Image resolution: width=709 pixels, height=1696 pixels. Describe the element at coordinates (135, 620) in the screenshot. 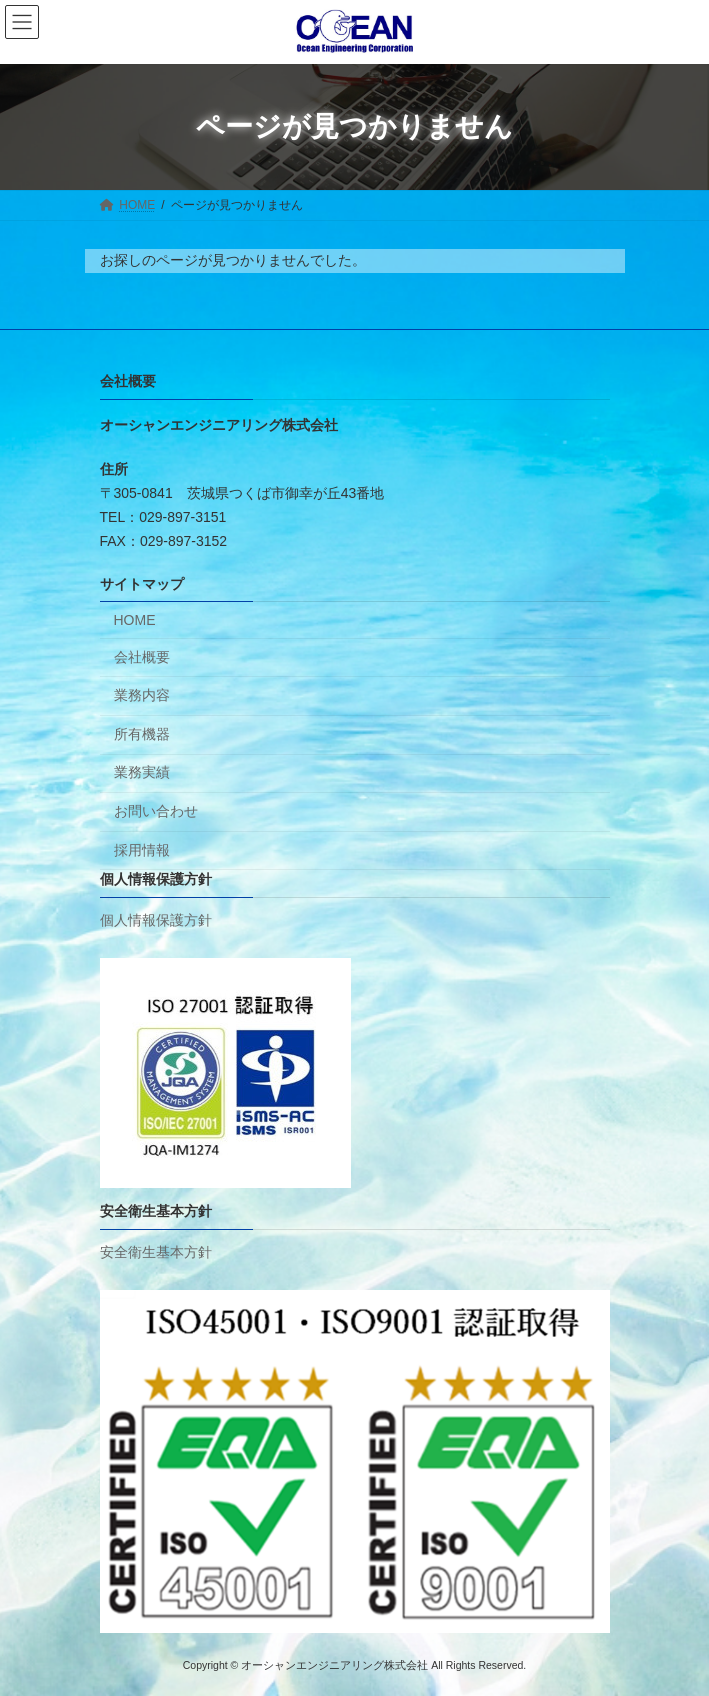

I see `HOME` at that location.